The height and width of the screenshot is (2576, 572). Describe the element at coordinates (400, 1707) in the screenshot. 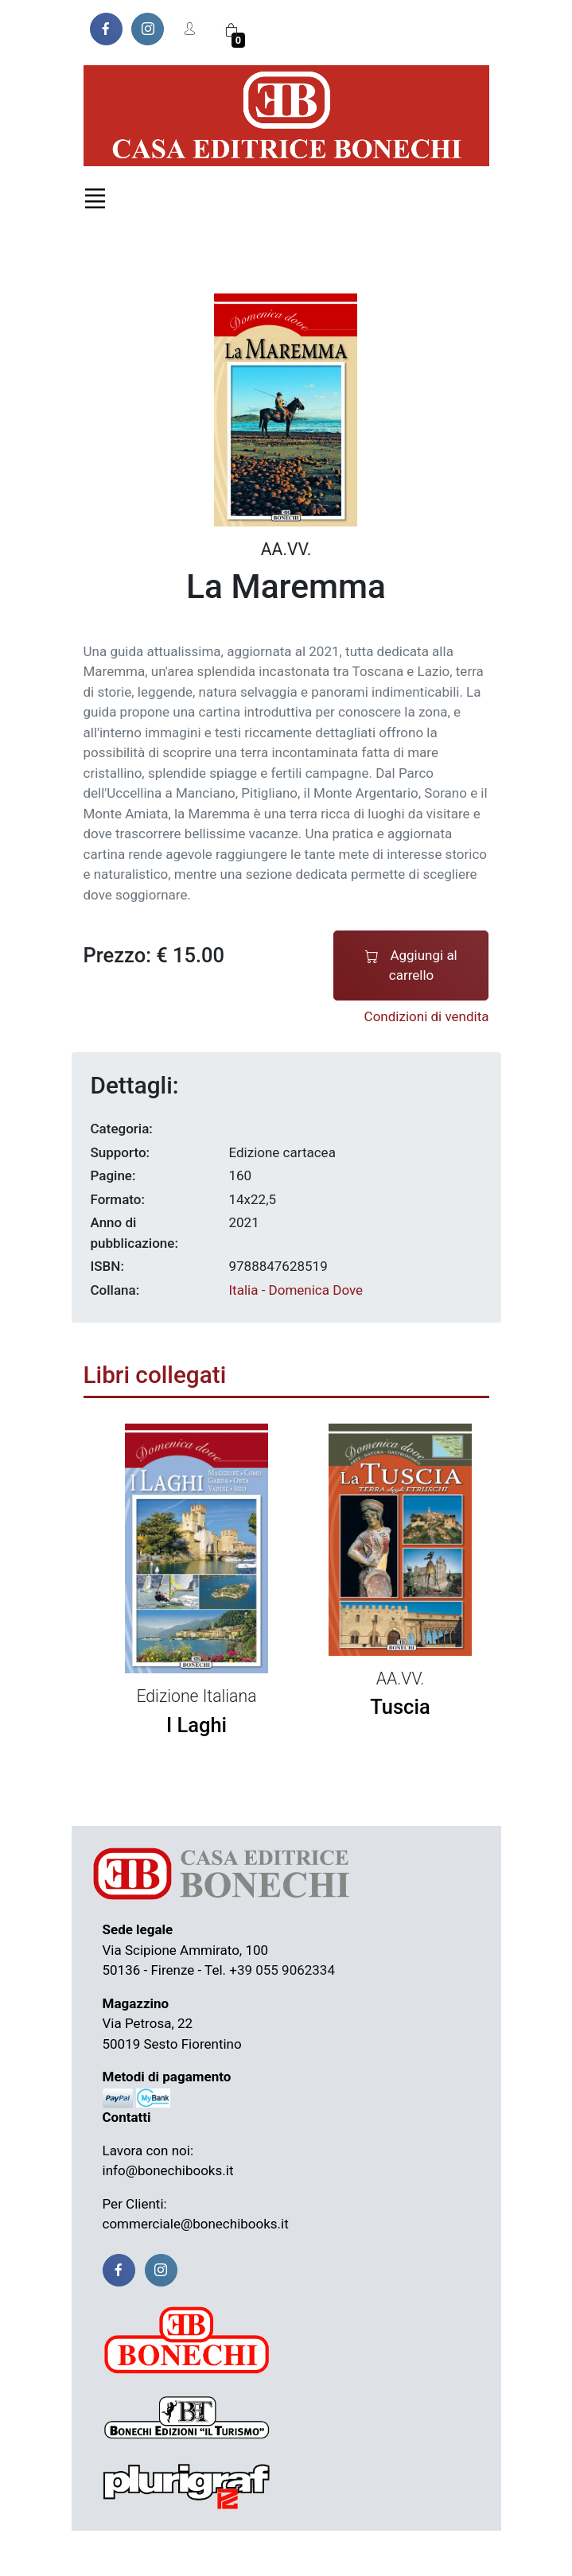

I see `Tuscia` at that location.